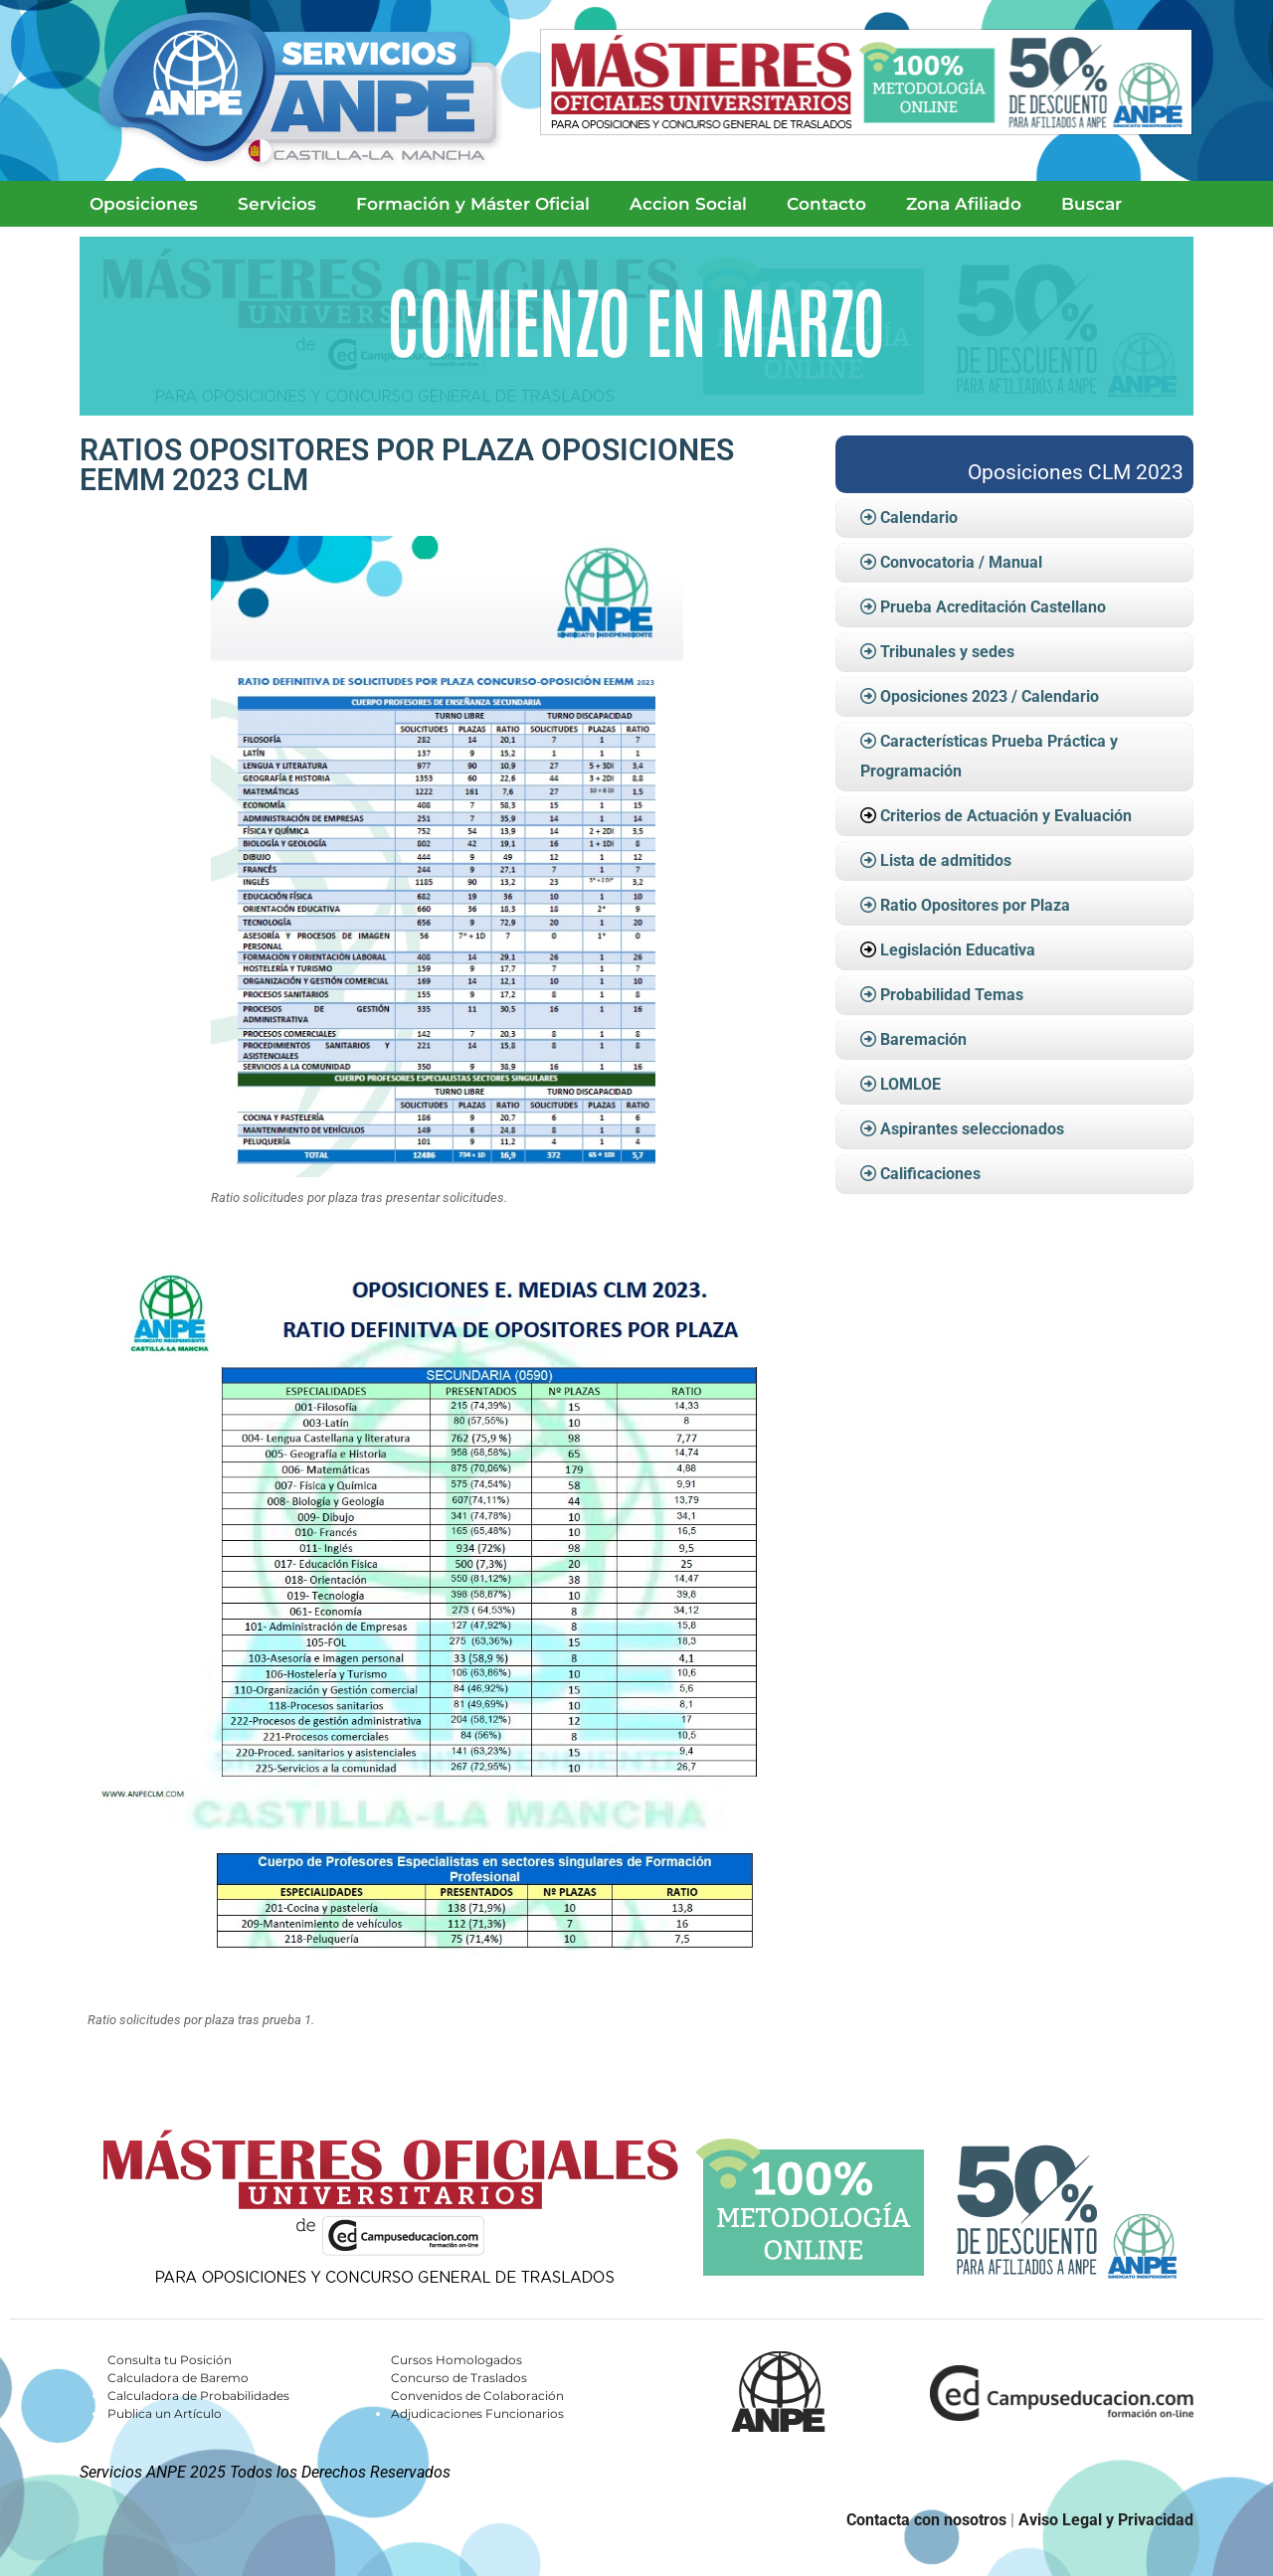 Image resolution: width=1273 pixels, height=2576 pixels. Describe the element at coordinates (963, 204) in the screenshot. I see `Zona Afiliado` at that location.